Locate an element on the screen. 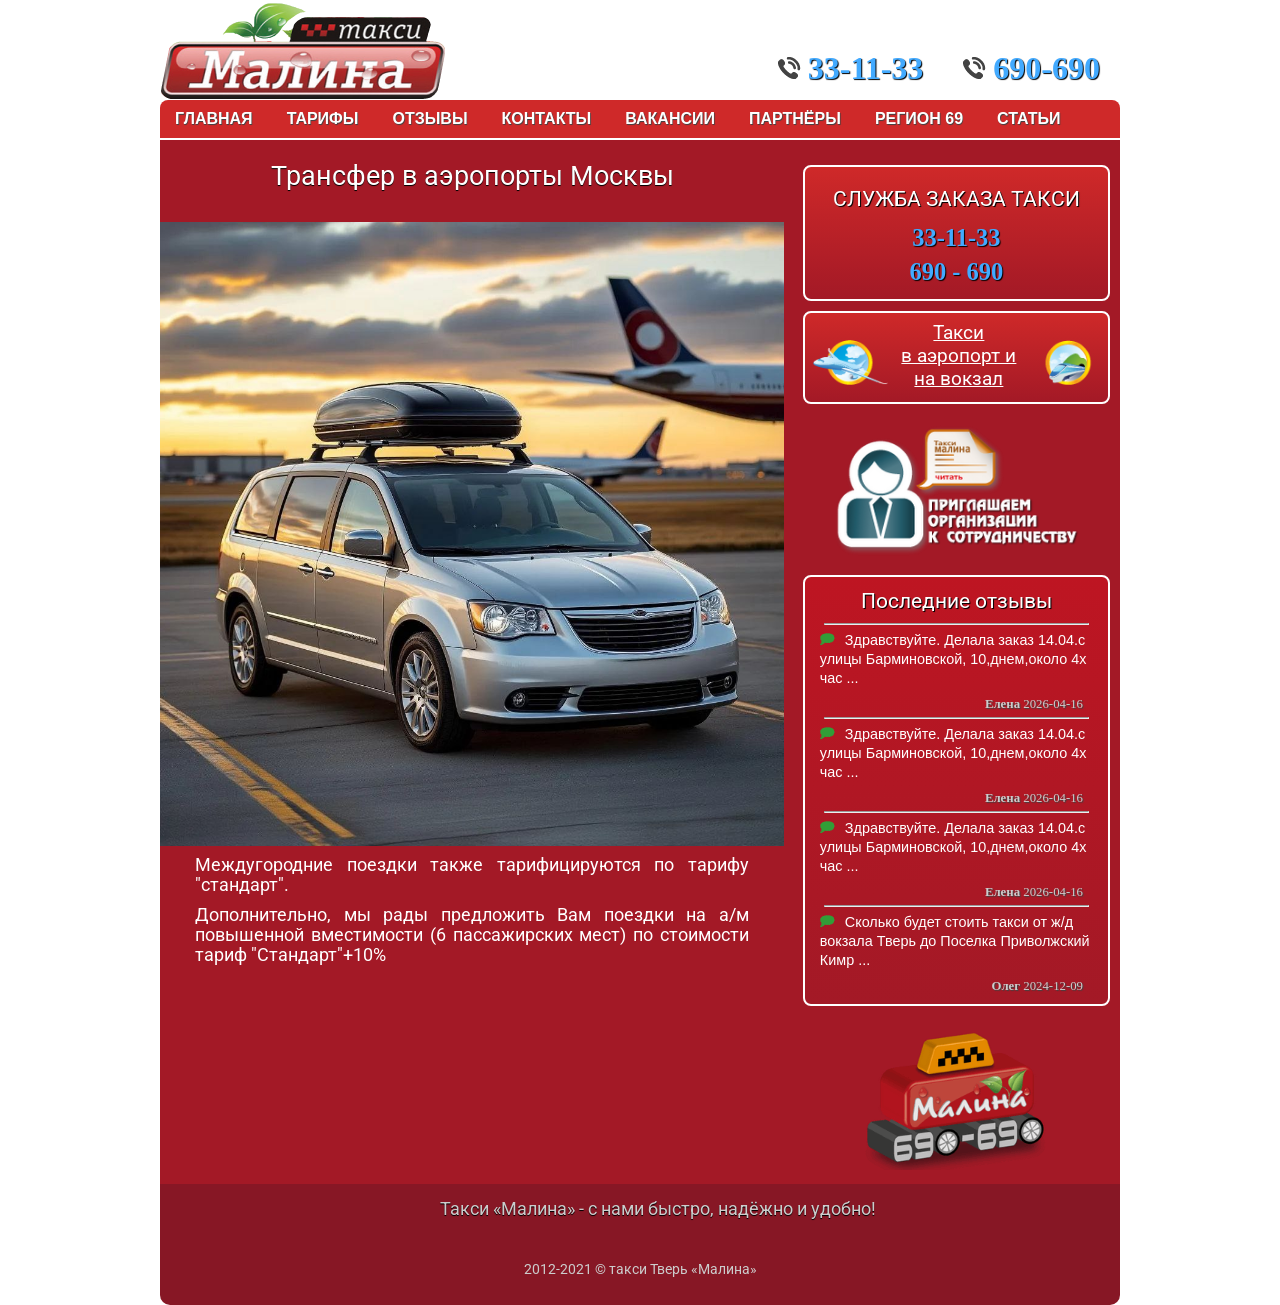 This screenshot has height=1305, width=1280. Партнёры is located at coordinates (795, 118).